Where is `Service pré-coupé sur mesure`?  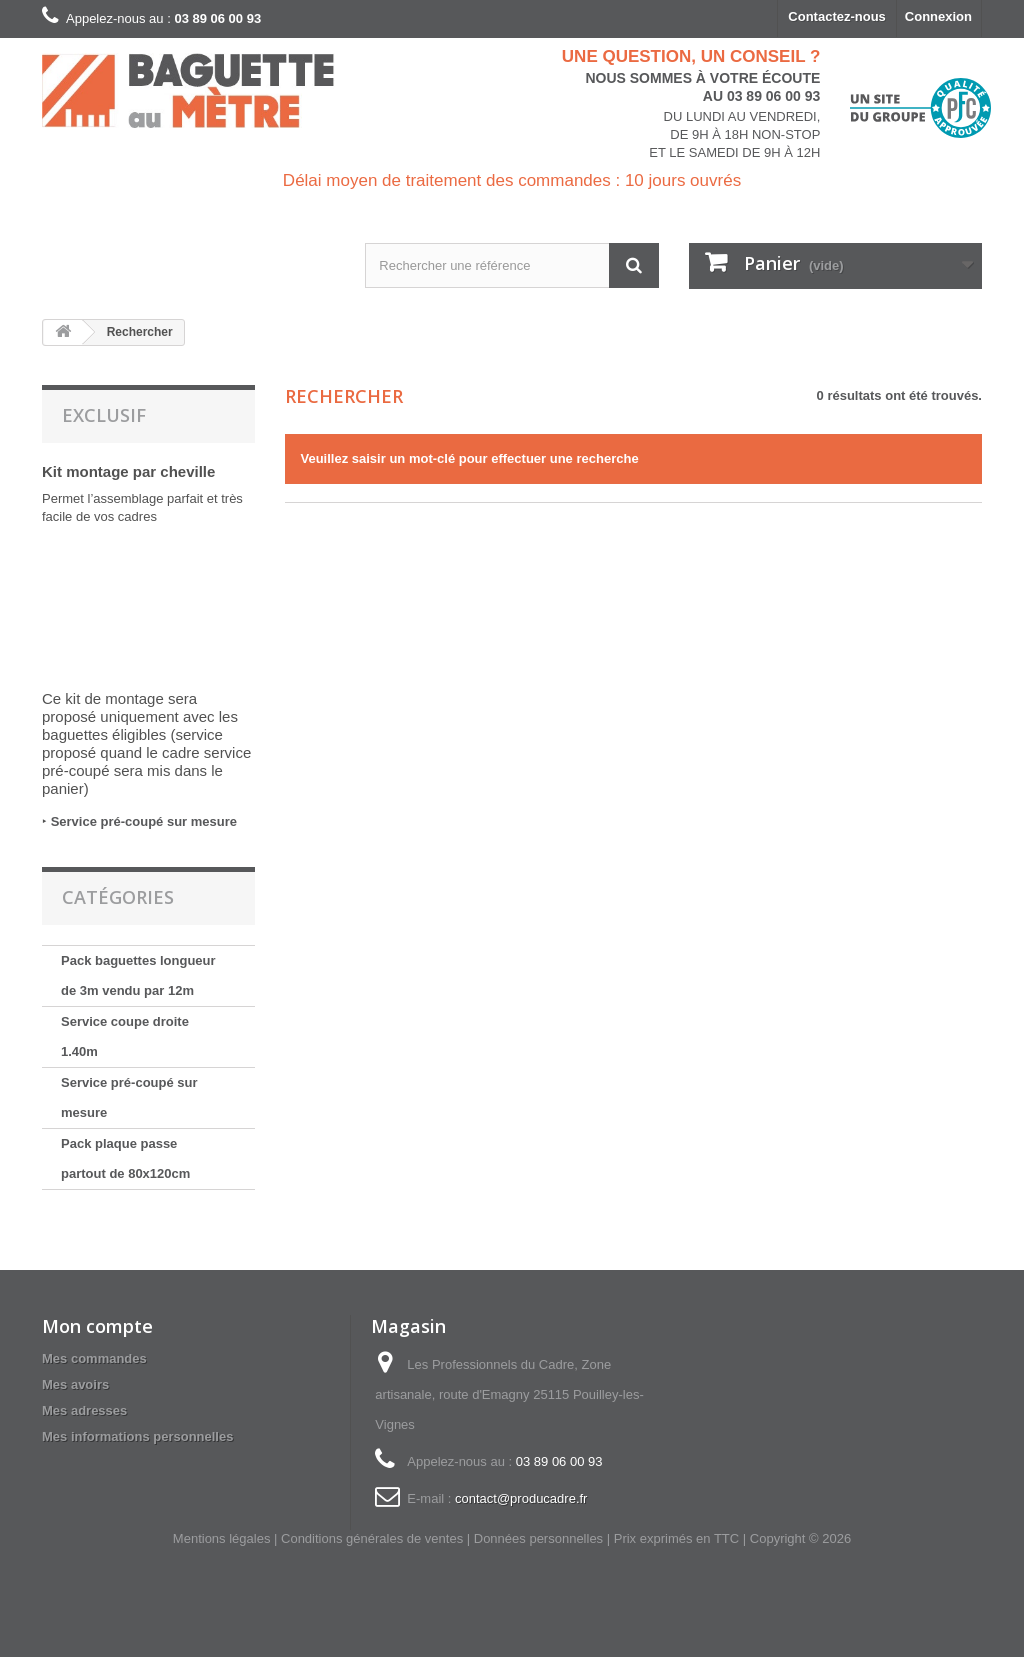
Service pré-coupé sur mesure is located at coordinates (144, 821).